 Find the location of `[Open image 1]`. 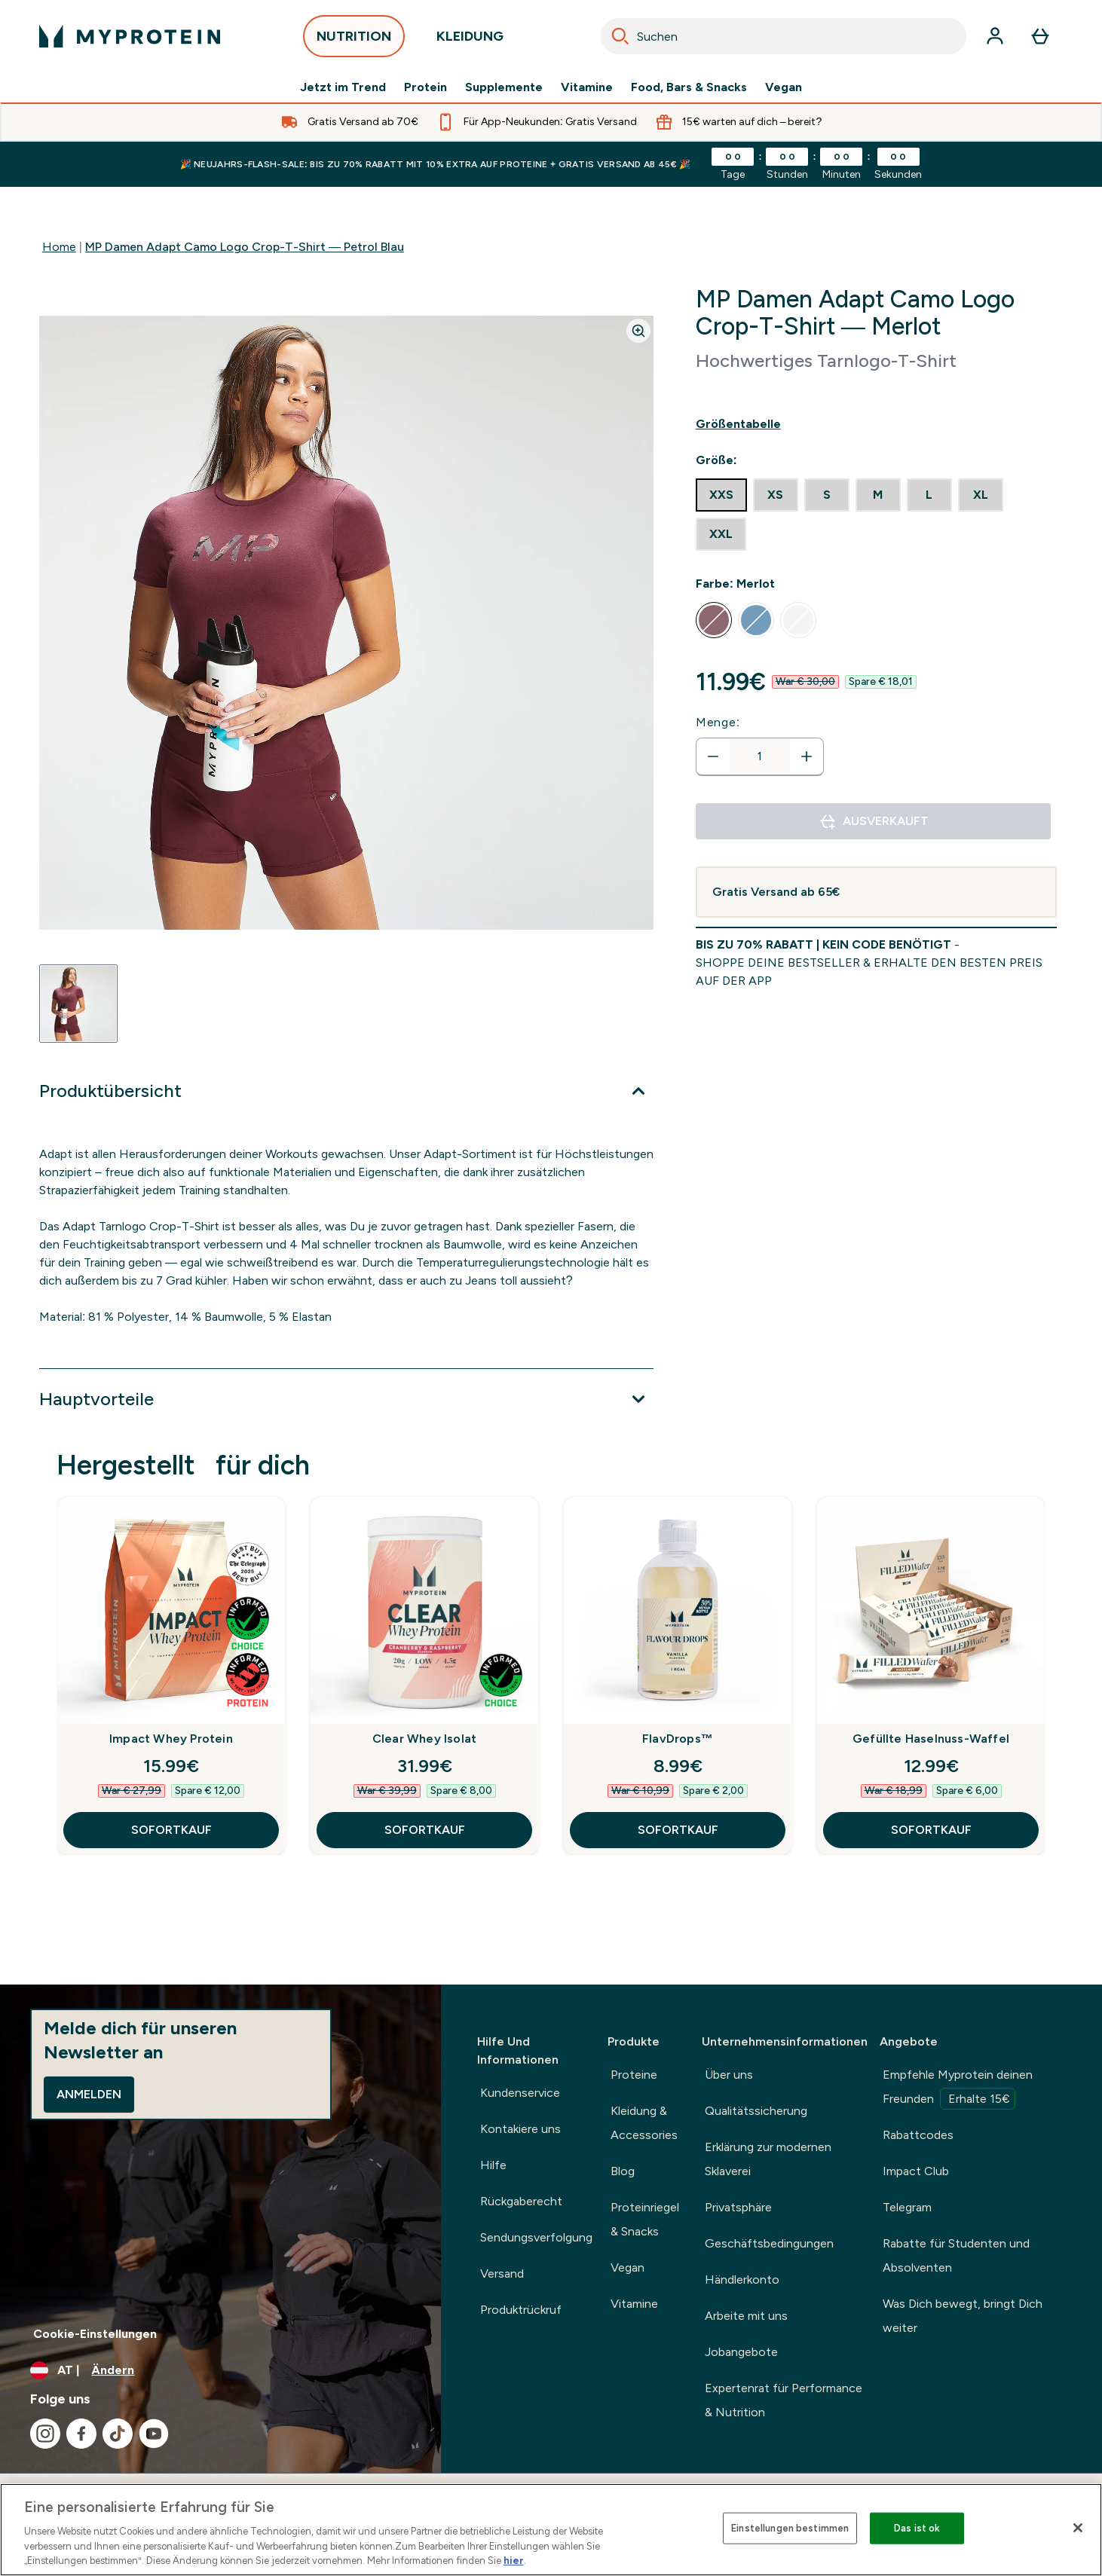

[Open image 1] is located at coordinates (78, 1003).